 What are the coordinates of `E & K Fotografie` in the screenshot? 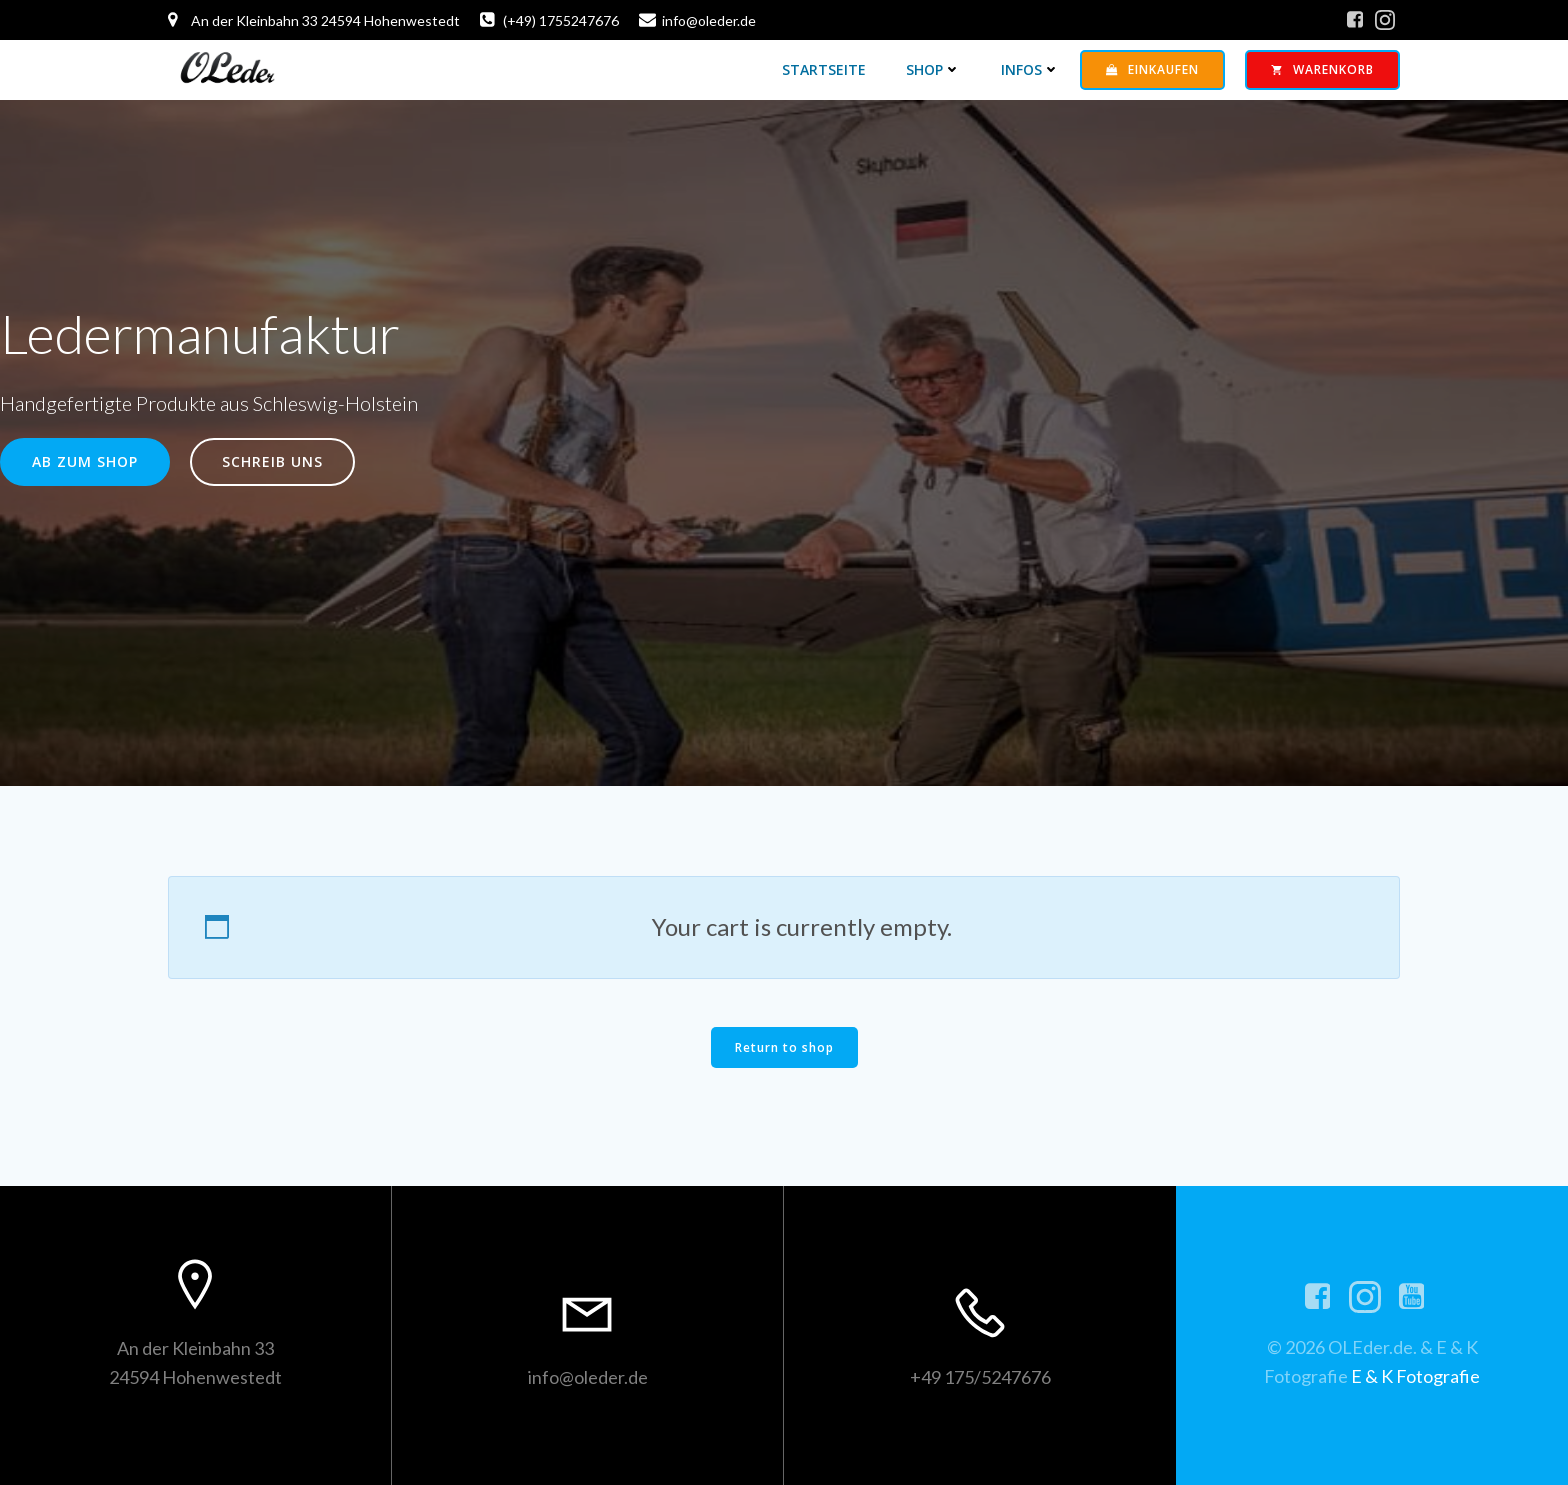 It's located at (1415, 1376).